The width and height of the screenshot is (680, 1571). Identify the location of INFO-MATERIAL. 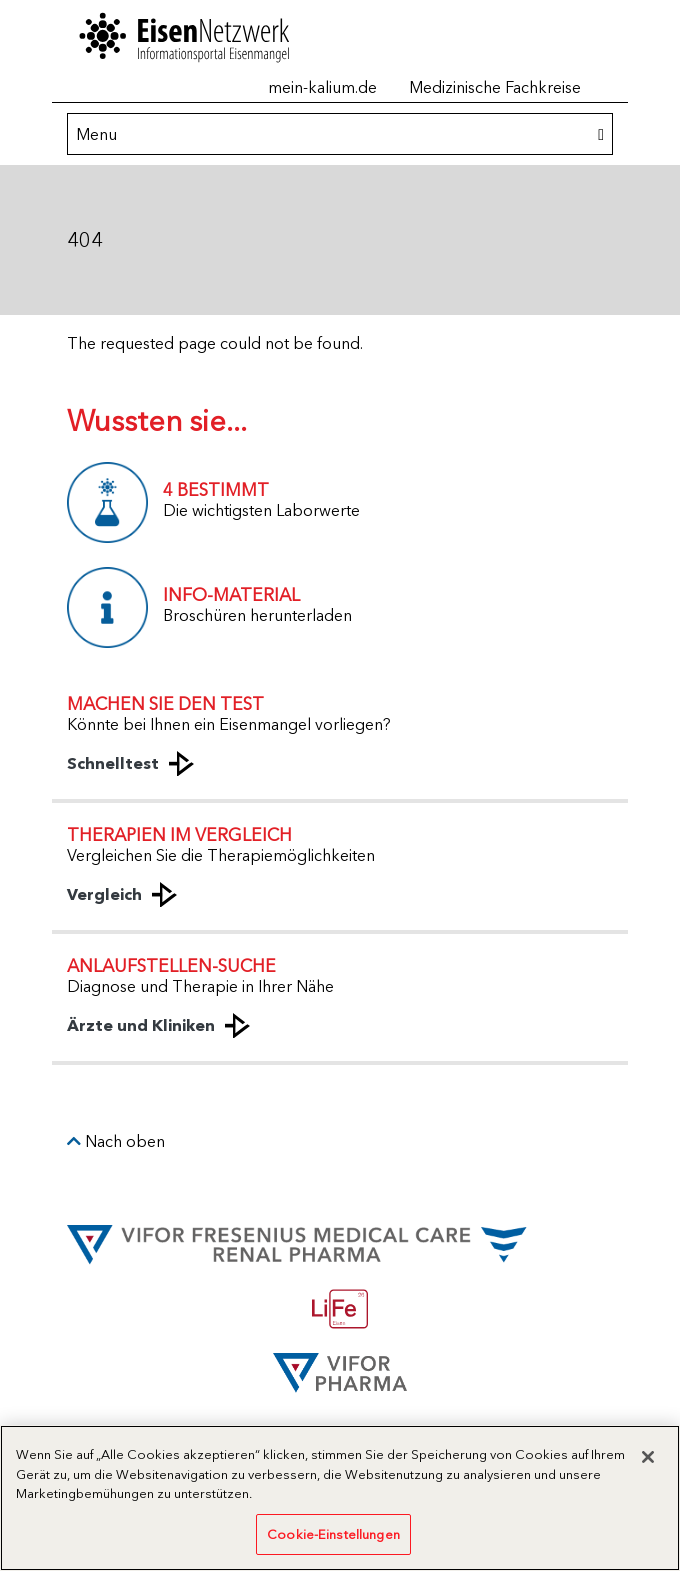
(231, 594).